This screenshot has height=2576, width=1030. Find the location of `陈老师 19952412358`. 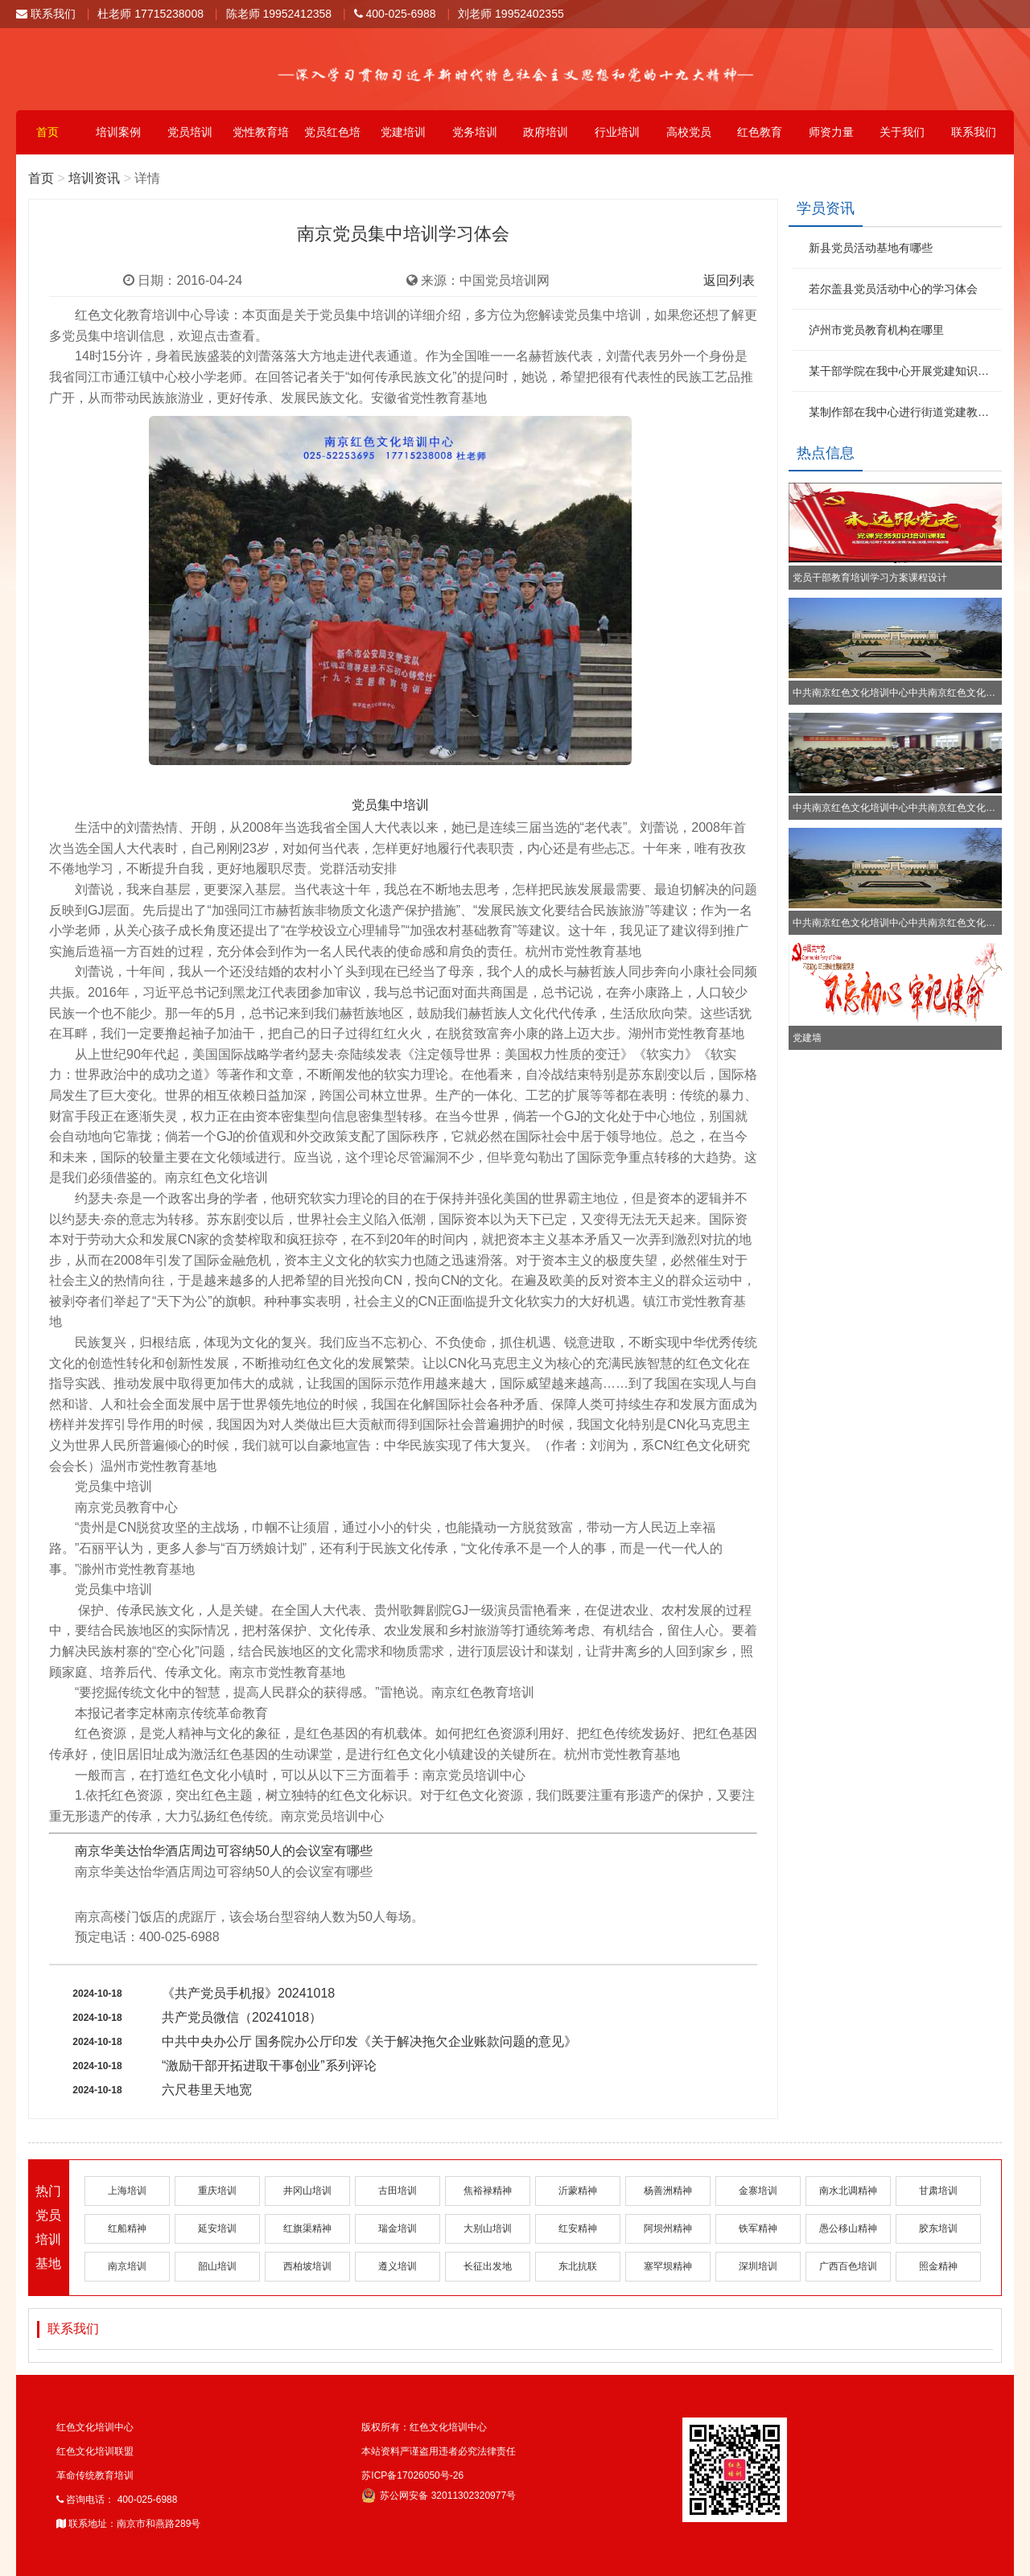

陈老师 19952412358 is located at coordinates (279, 13).